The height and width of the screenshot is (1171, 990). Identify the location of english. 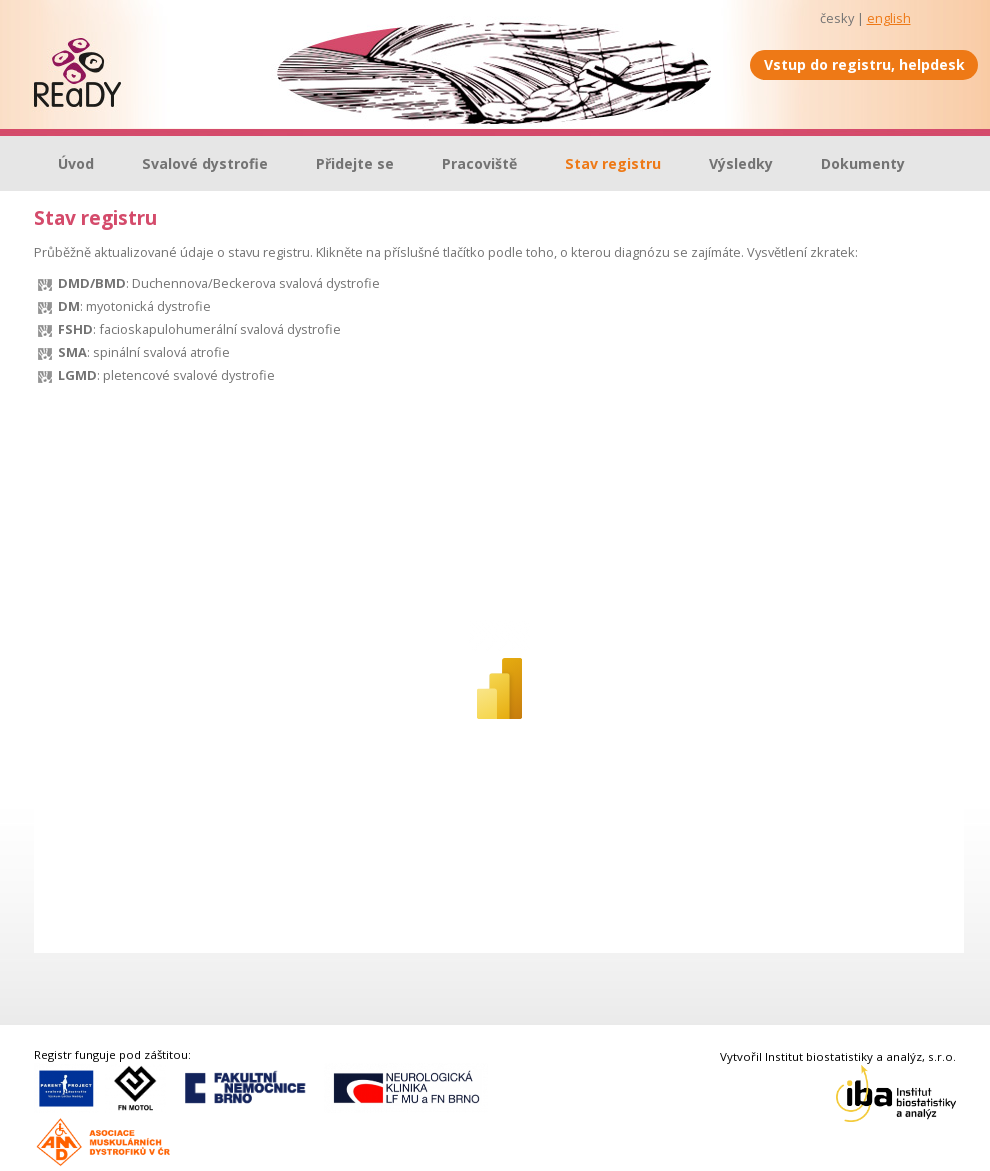
(889, 18).